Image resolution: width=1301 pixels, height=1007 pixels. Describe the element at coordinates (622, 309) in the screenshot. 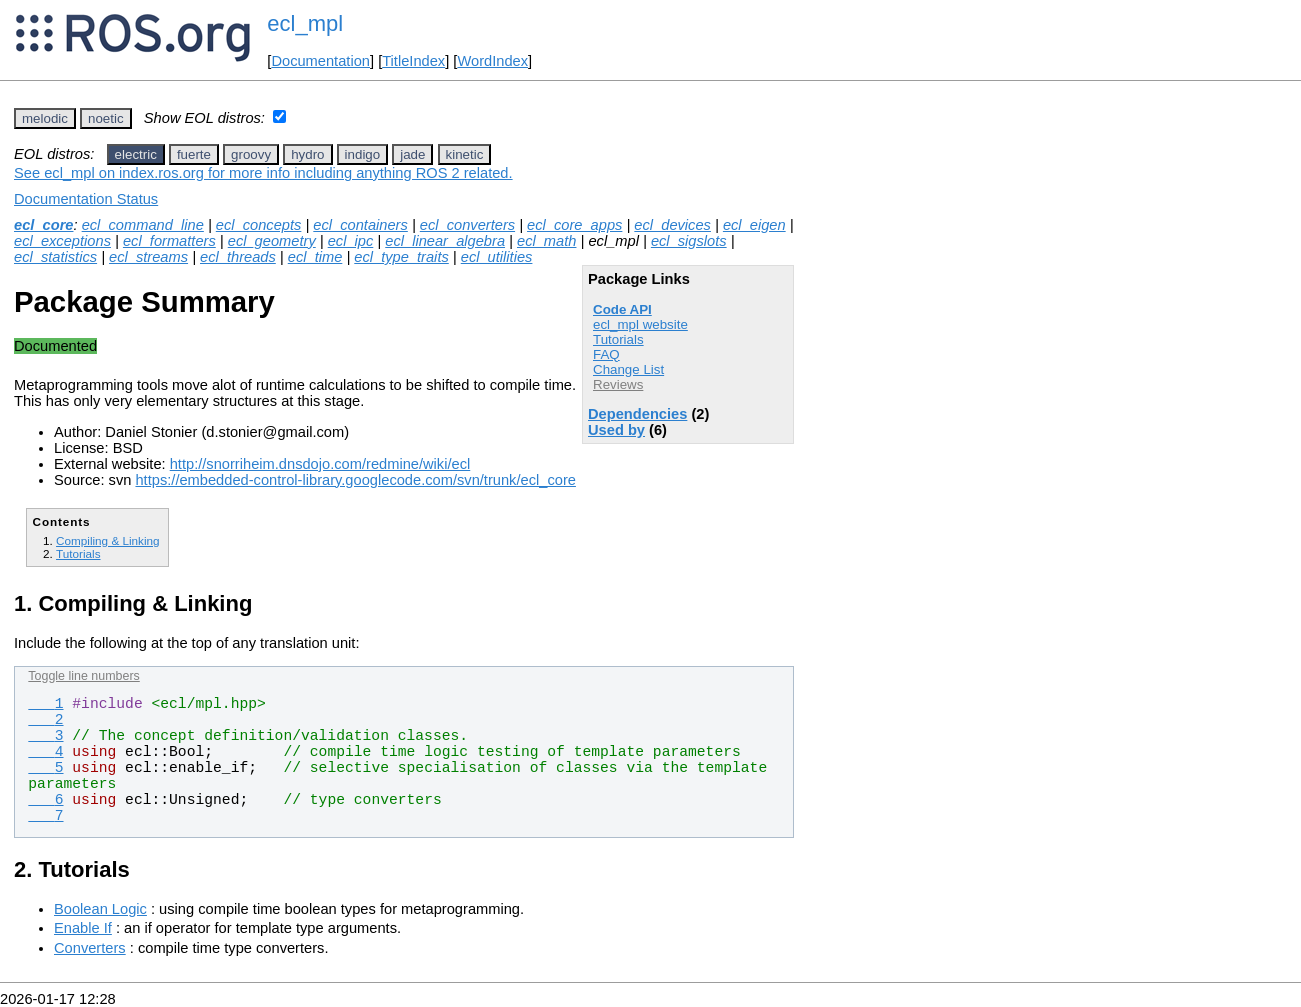

I see `Code API` at that location.